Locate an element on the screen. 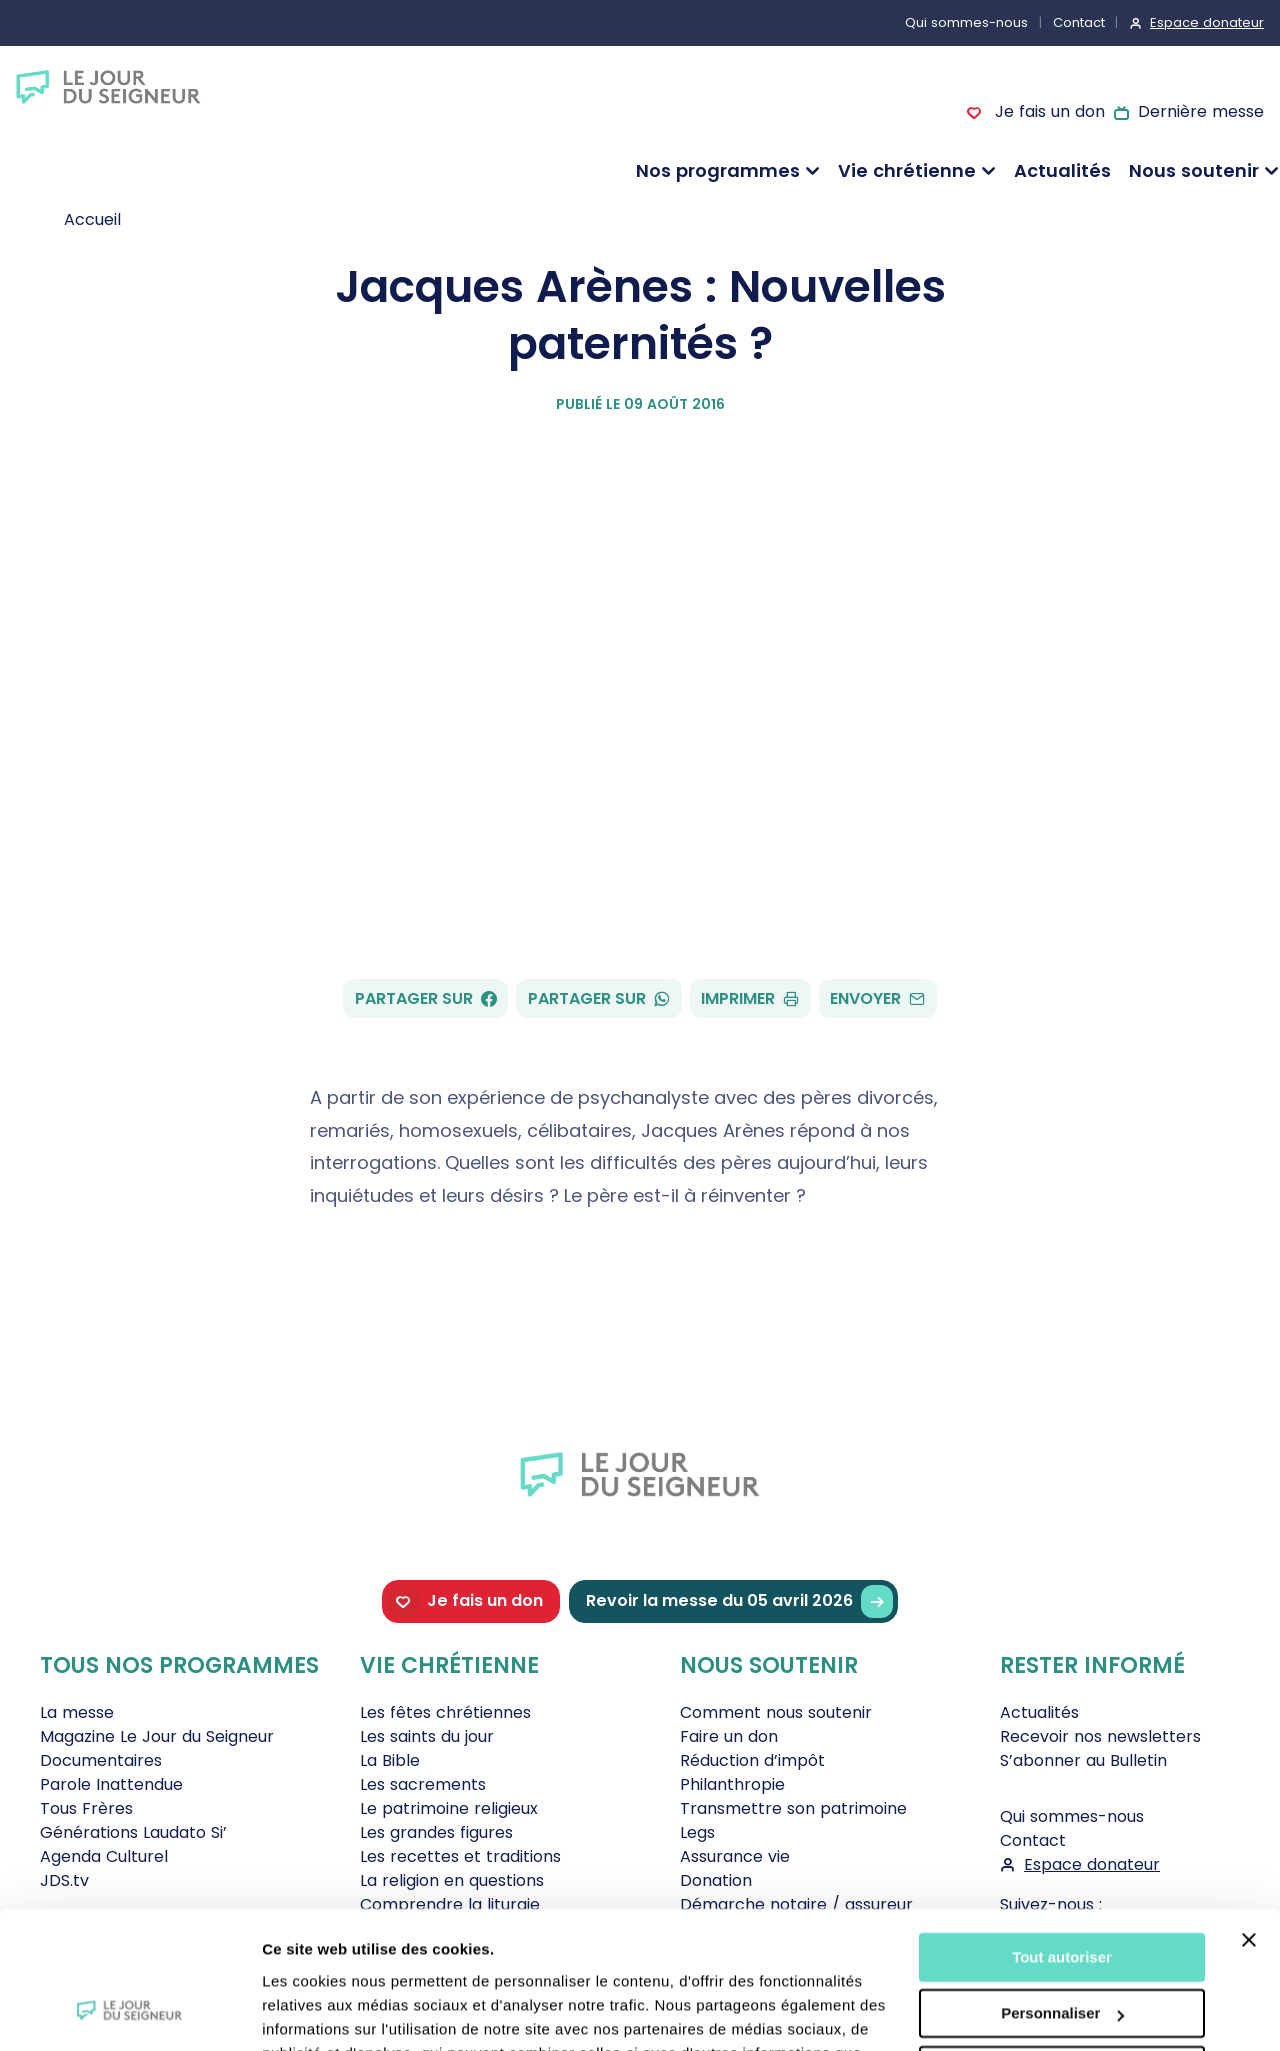  Tout refuser is located at coordinates (1062, 1949).